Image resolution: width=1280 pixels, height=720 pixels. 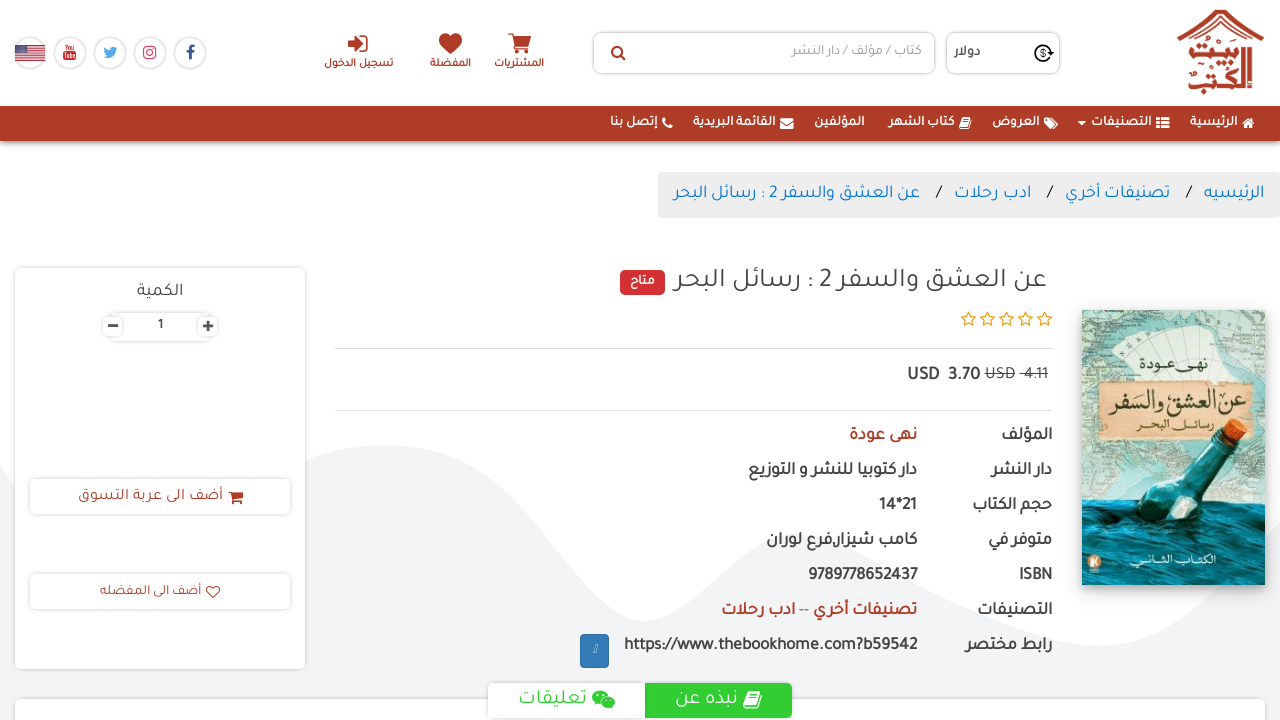 I want to click on تصنيفات أخري, so click(x=1117, y=194).